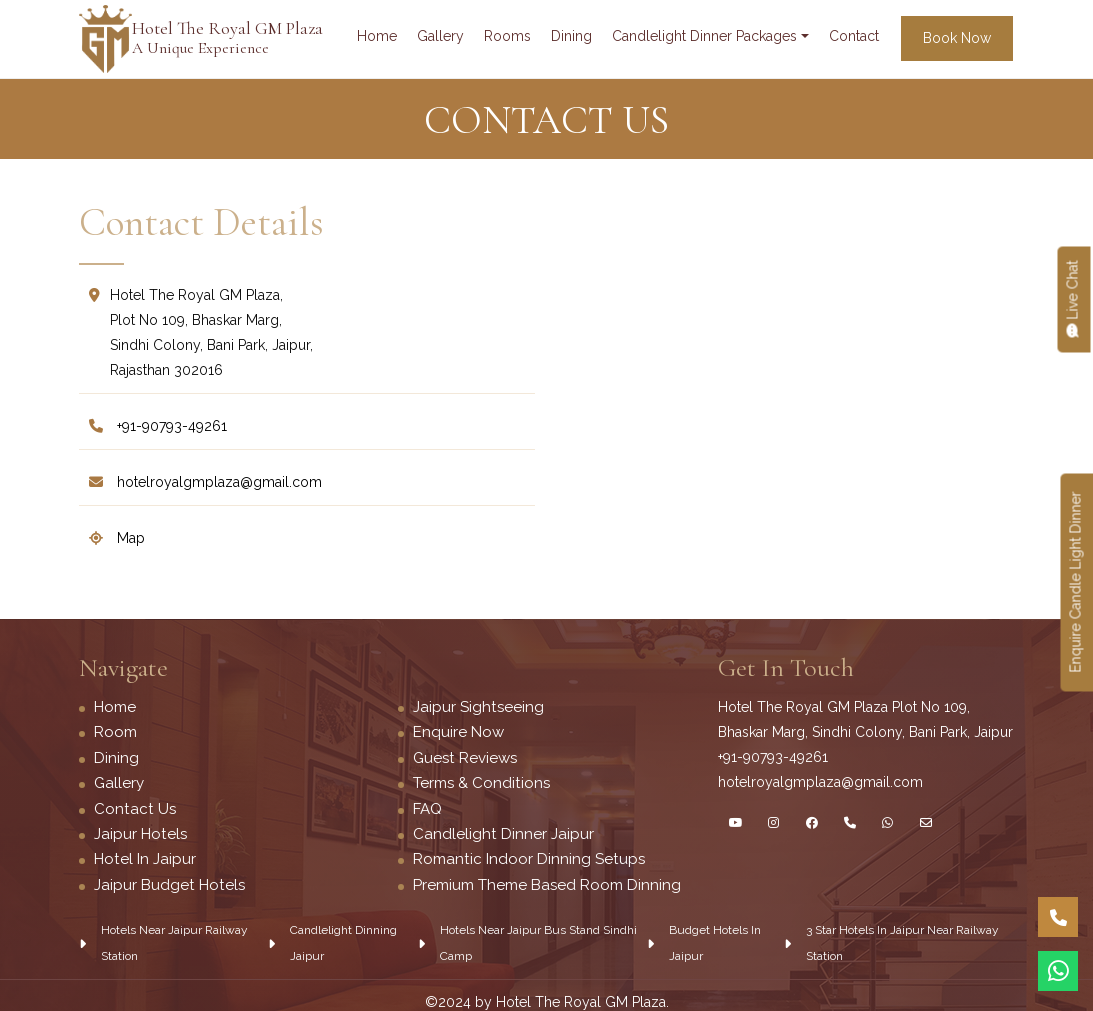 This screenshot has height=1011, width=1093. What do you see at coordinates (704, 36) in the screenshot?
I see `Candlelight Dinner Packages [button]` at bounding box center [704, 36].